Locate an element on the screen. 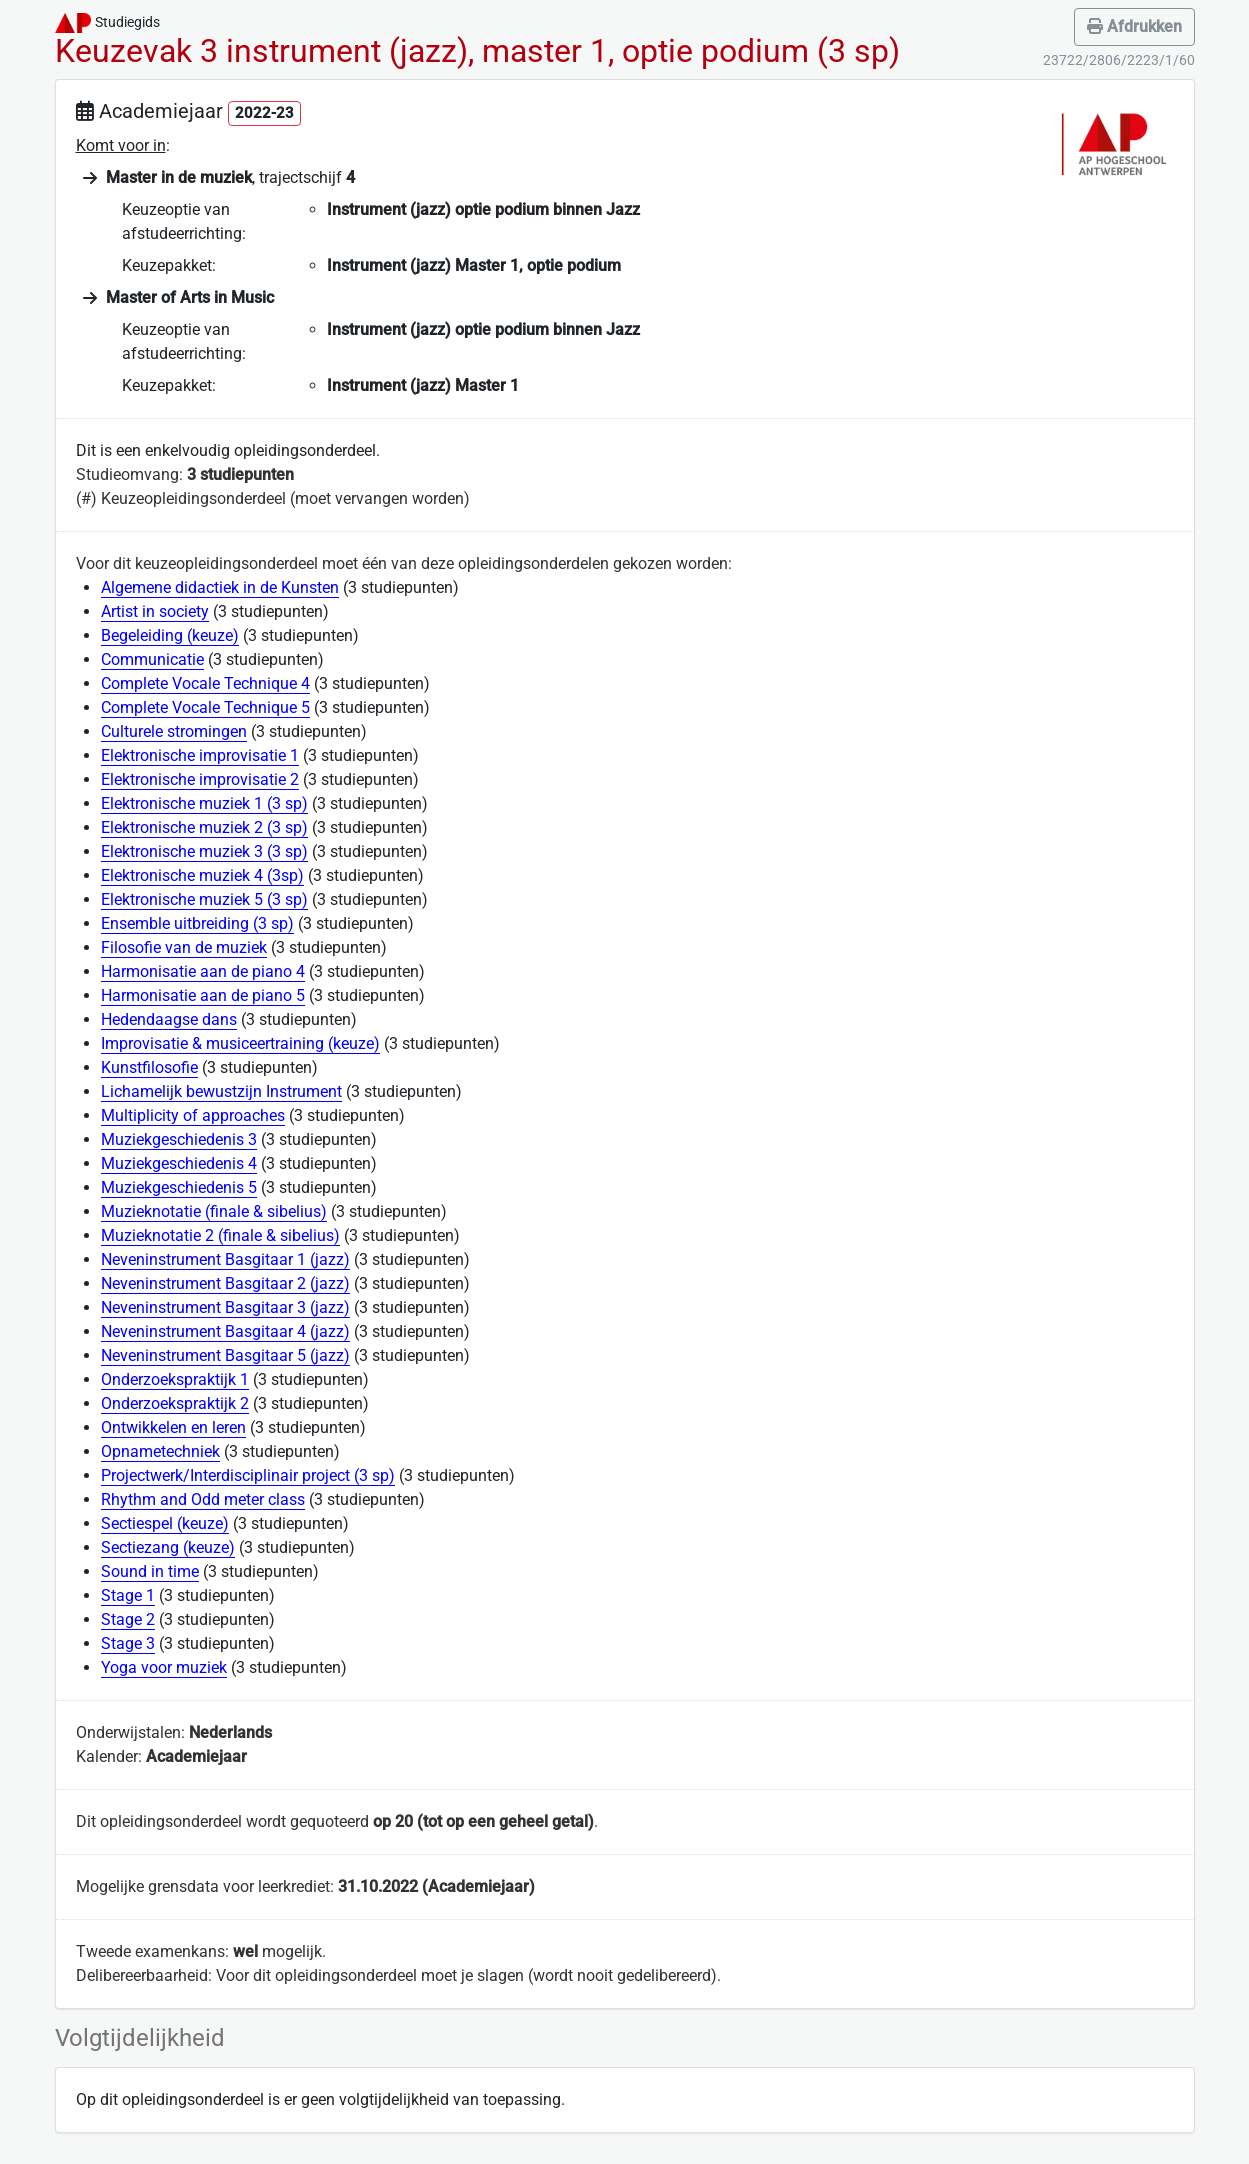  Ensemble uitbreiding (3 sp) is located at coordinates (197, 923).